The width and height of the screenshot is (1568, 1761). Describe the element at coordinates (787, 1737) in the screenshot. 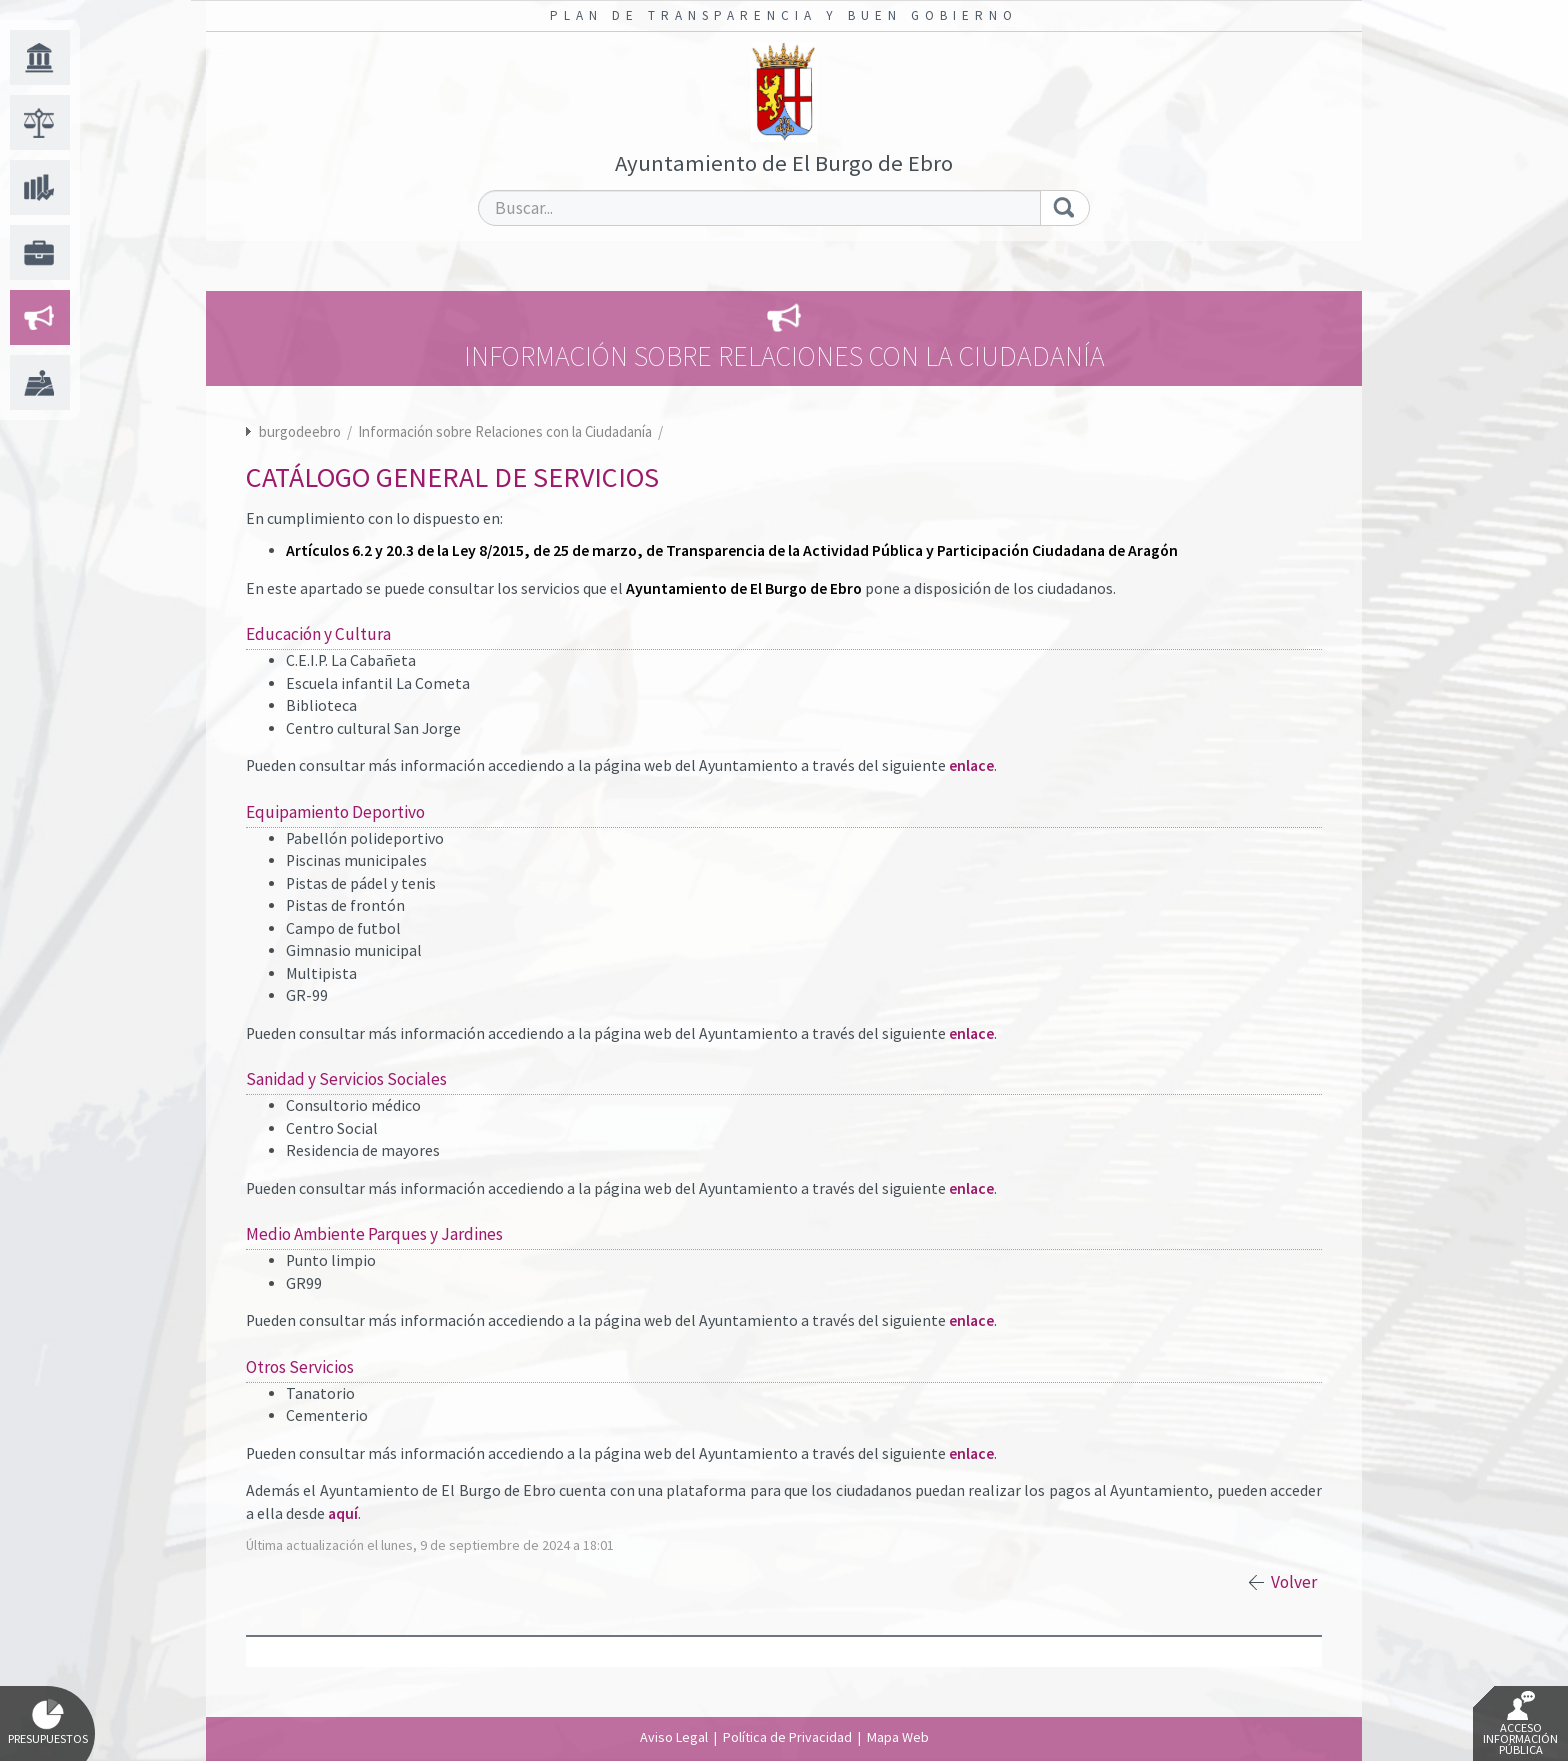

I see `Política de Privacidad` at that location.